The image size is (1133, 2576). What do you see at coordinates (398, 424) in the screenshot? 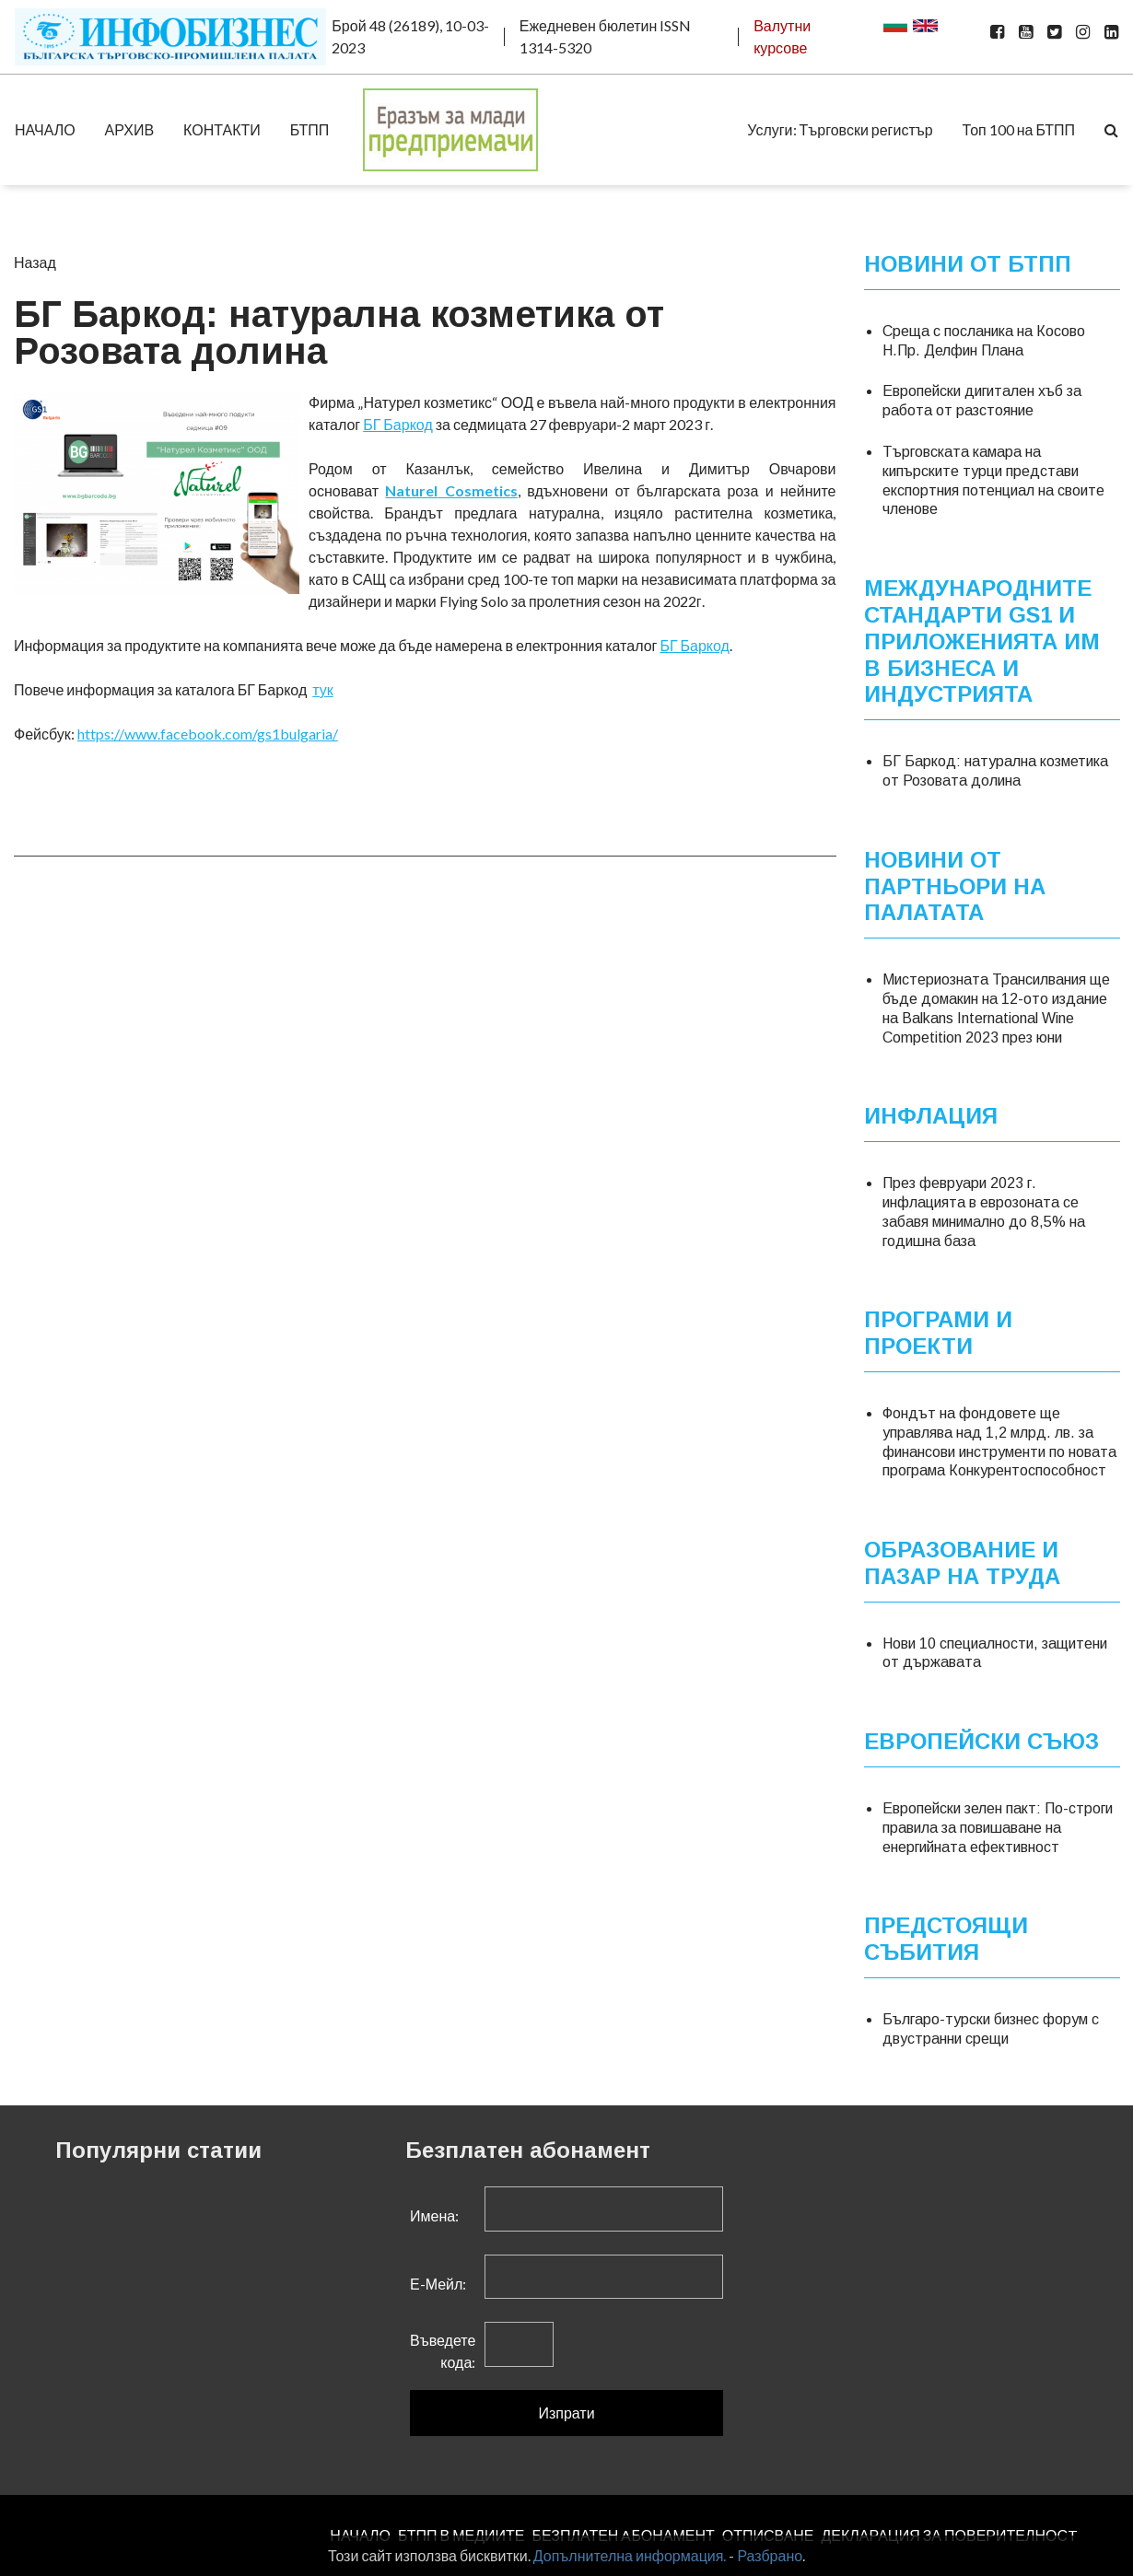
I see `БГ Баркод` at bounding box center [398, 424].